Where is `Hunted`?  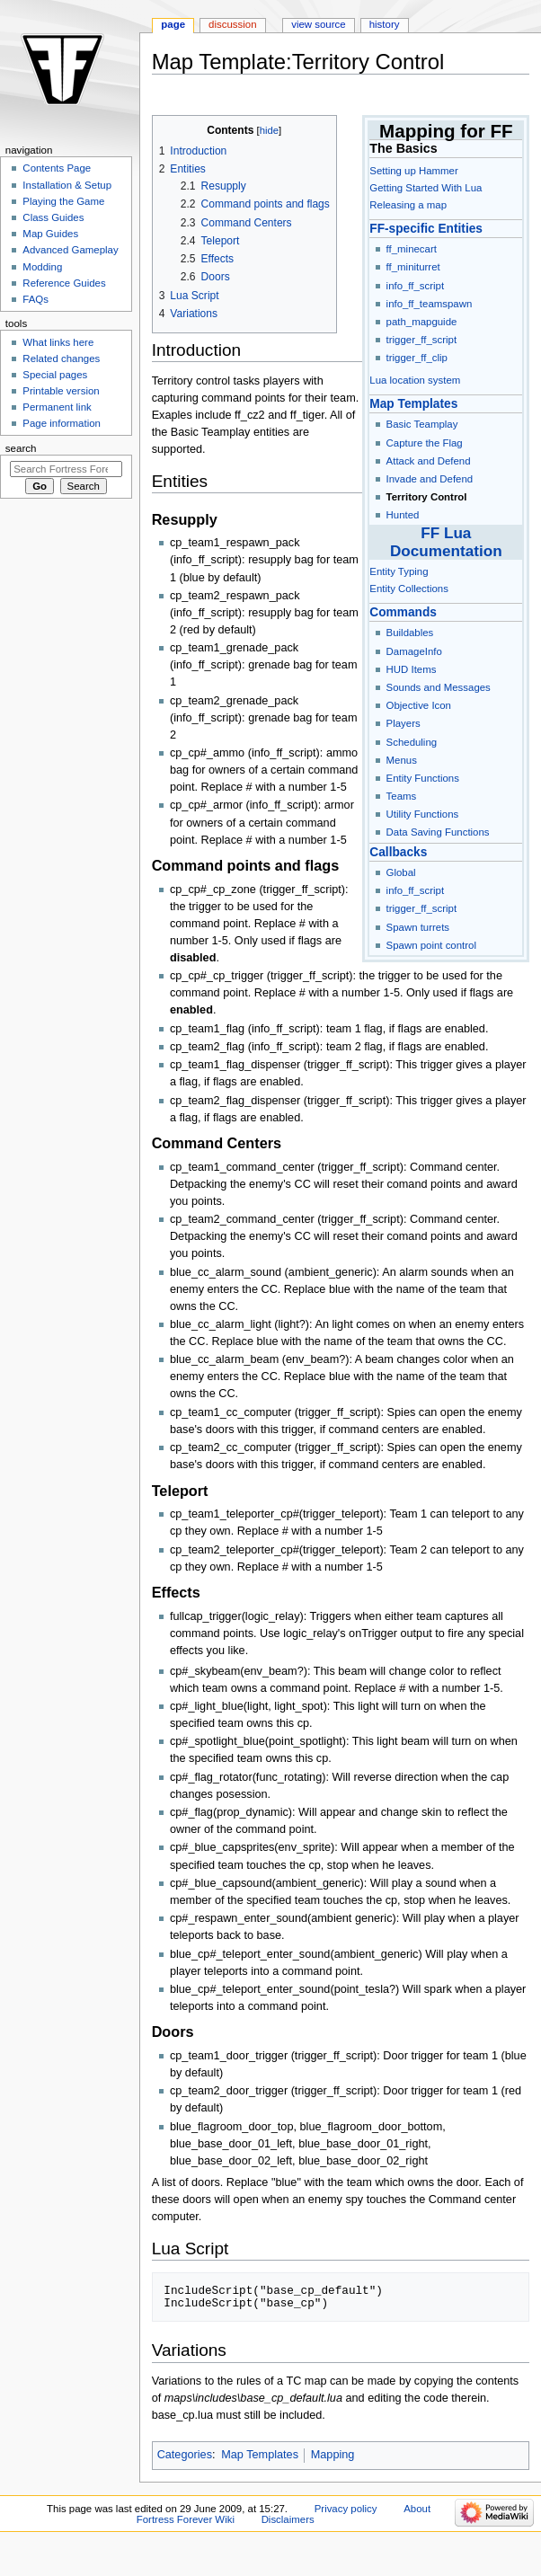
Hunted is located at coordinates (403, 514).